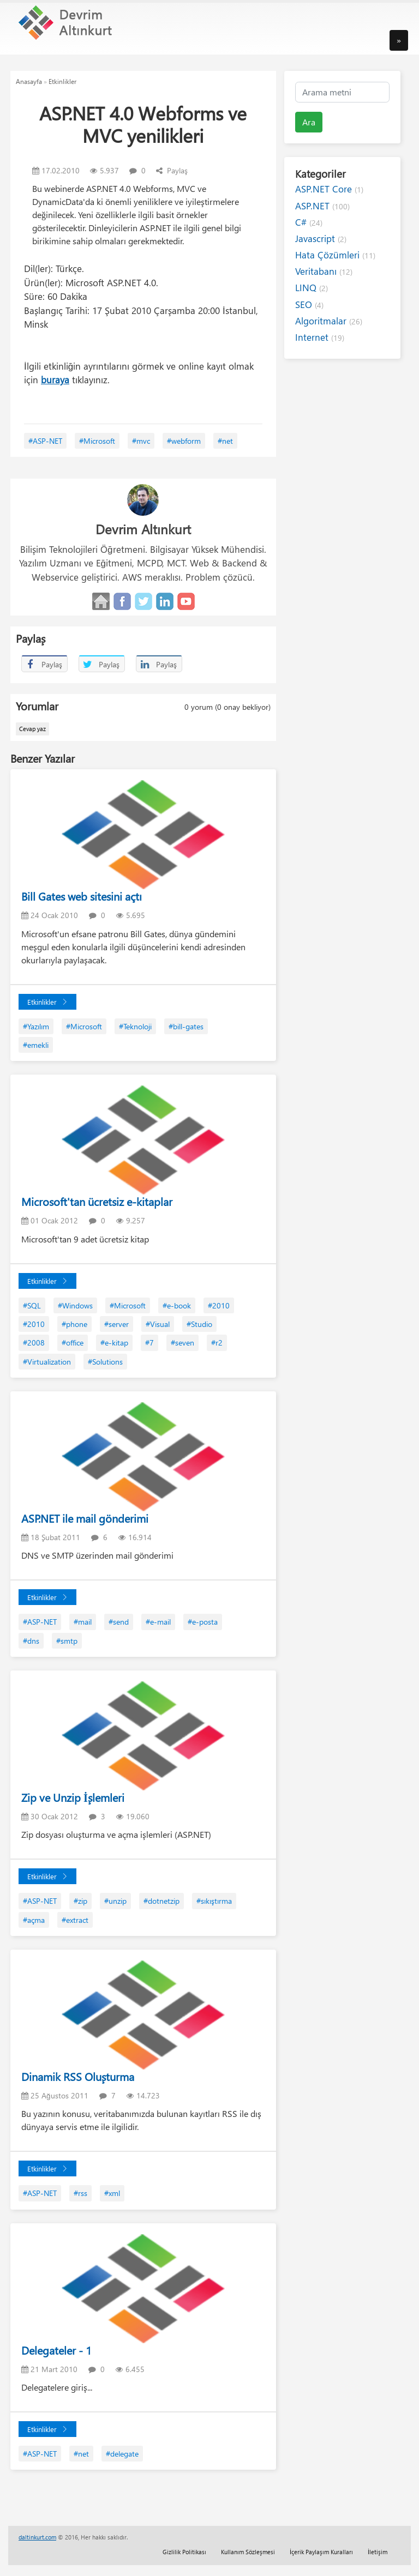 This screenshot has height=2576, width=419. Describe the element at coordinates (96, 1201) in the screenshot. I see `Microsoft'tan ücretsiz e-kitaplar` at that location.